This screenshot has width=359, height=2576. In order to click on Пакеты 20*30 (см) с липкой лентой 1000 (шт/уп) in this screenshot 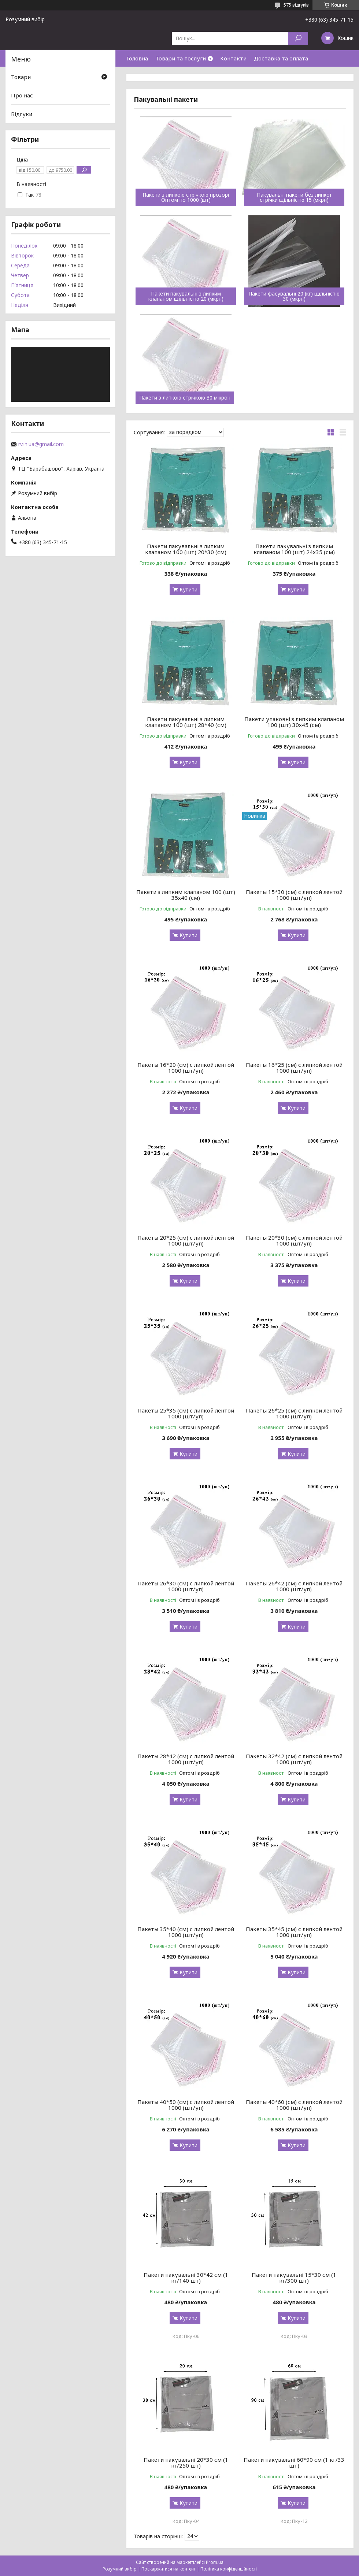, I will do `click(294, 1240)`.